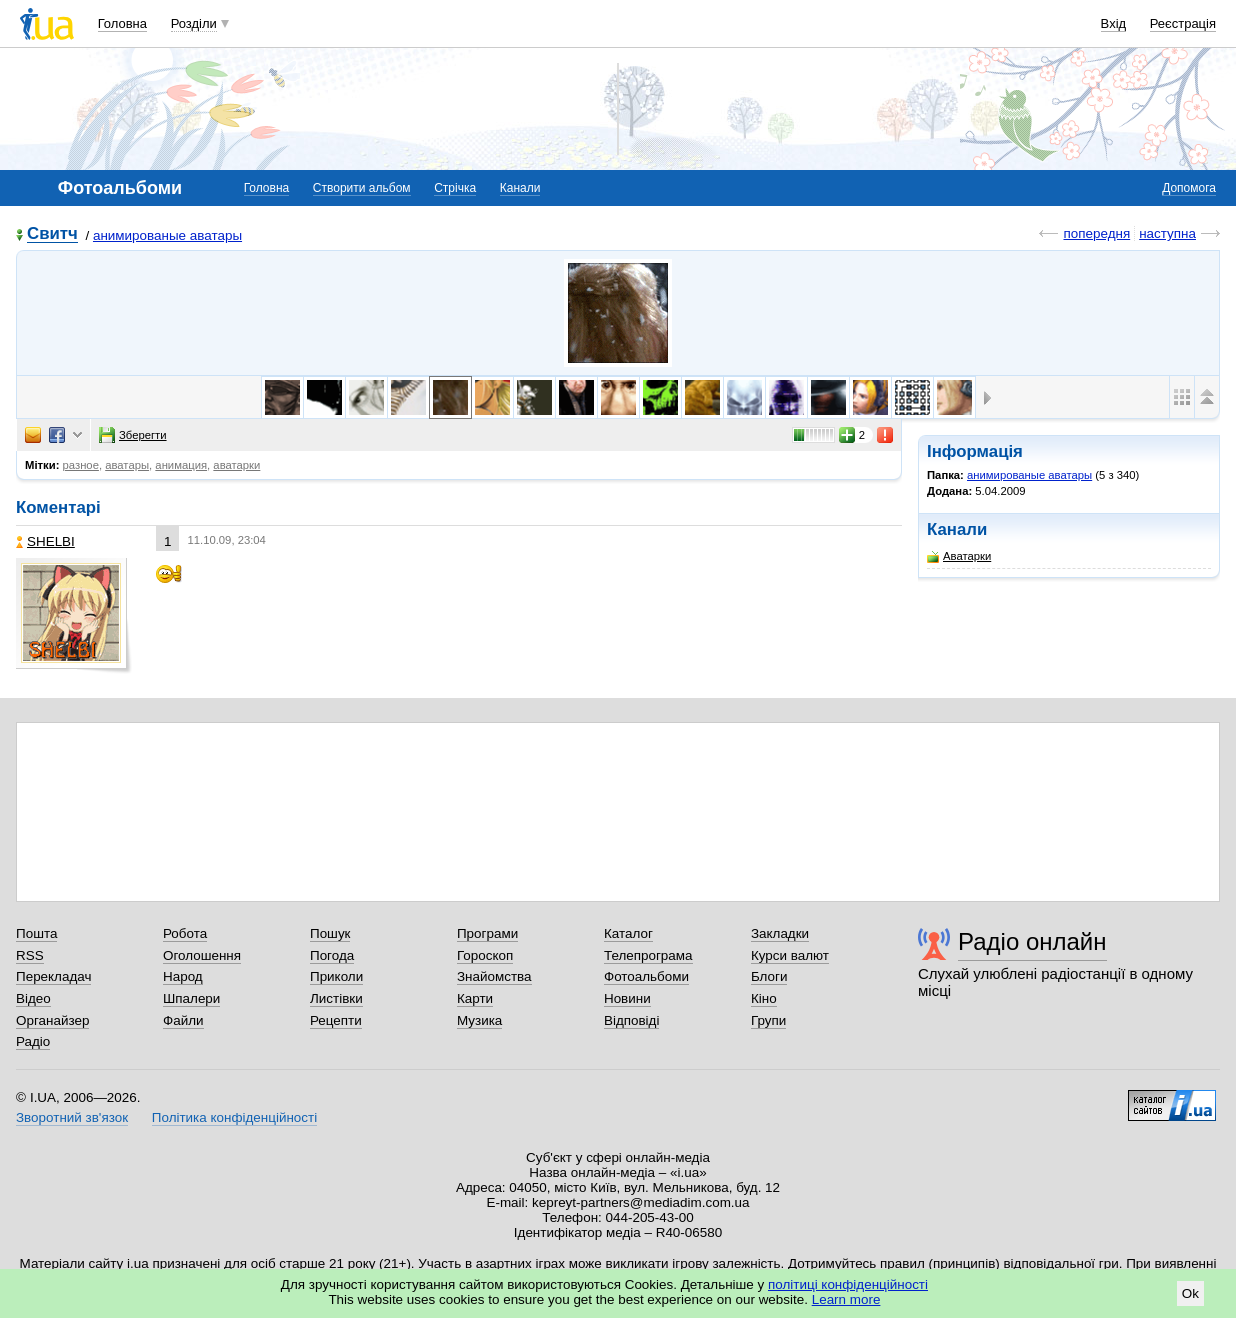 The width and height of the screenshot is (1236, 1318). I want to click on Відео, so click(33, 998).